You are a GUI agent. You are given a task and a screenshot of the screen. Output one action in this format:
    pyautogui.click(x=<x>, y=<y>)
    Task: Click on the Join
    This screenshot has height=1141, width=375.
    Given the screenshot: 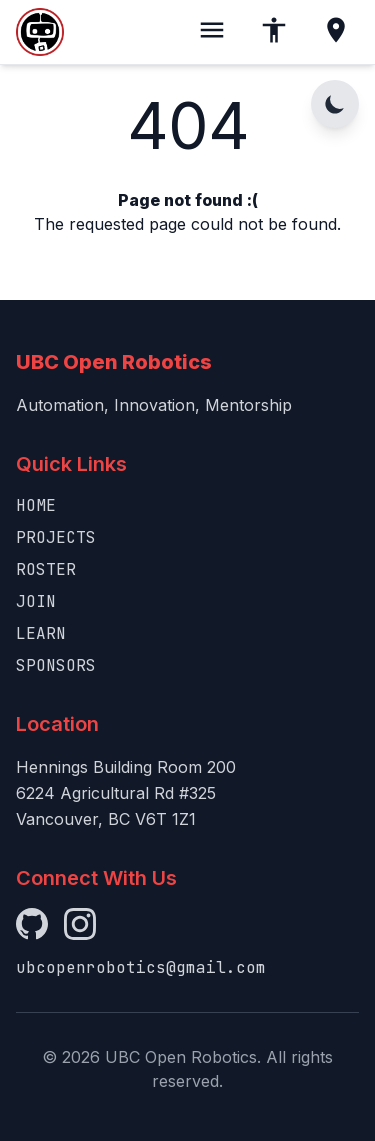 What is the action you would take?
    pyautogui.click(x=36, y=601)
    